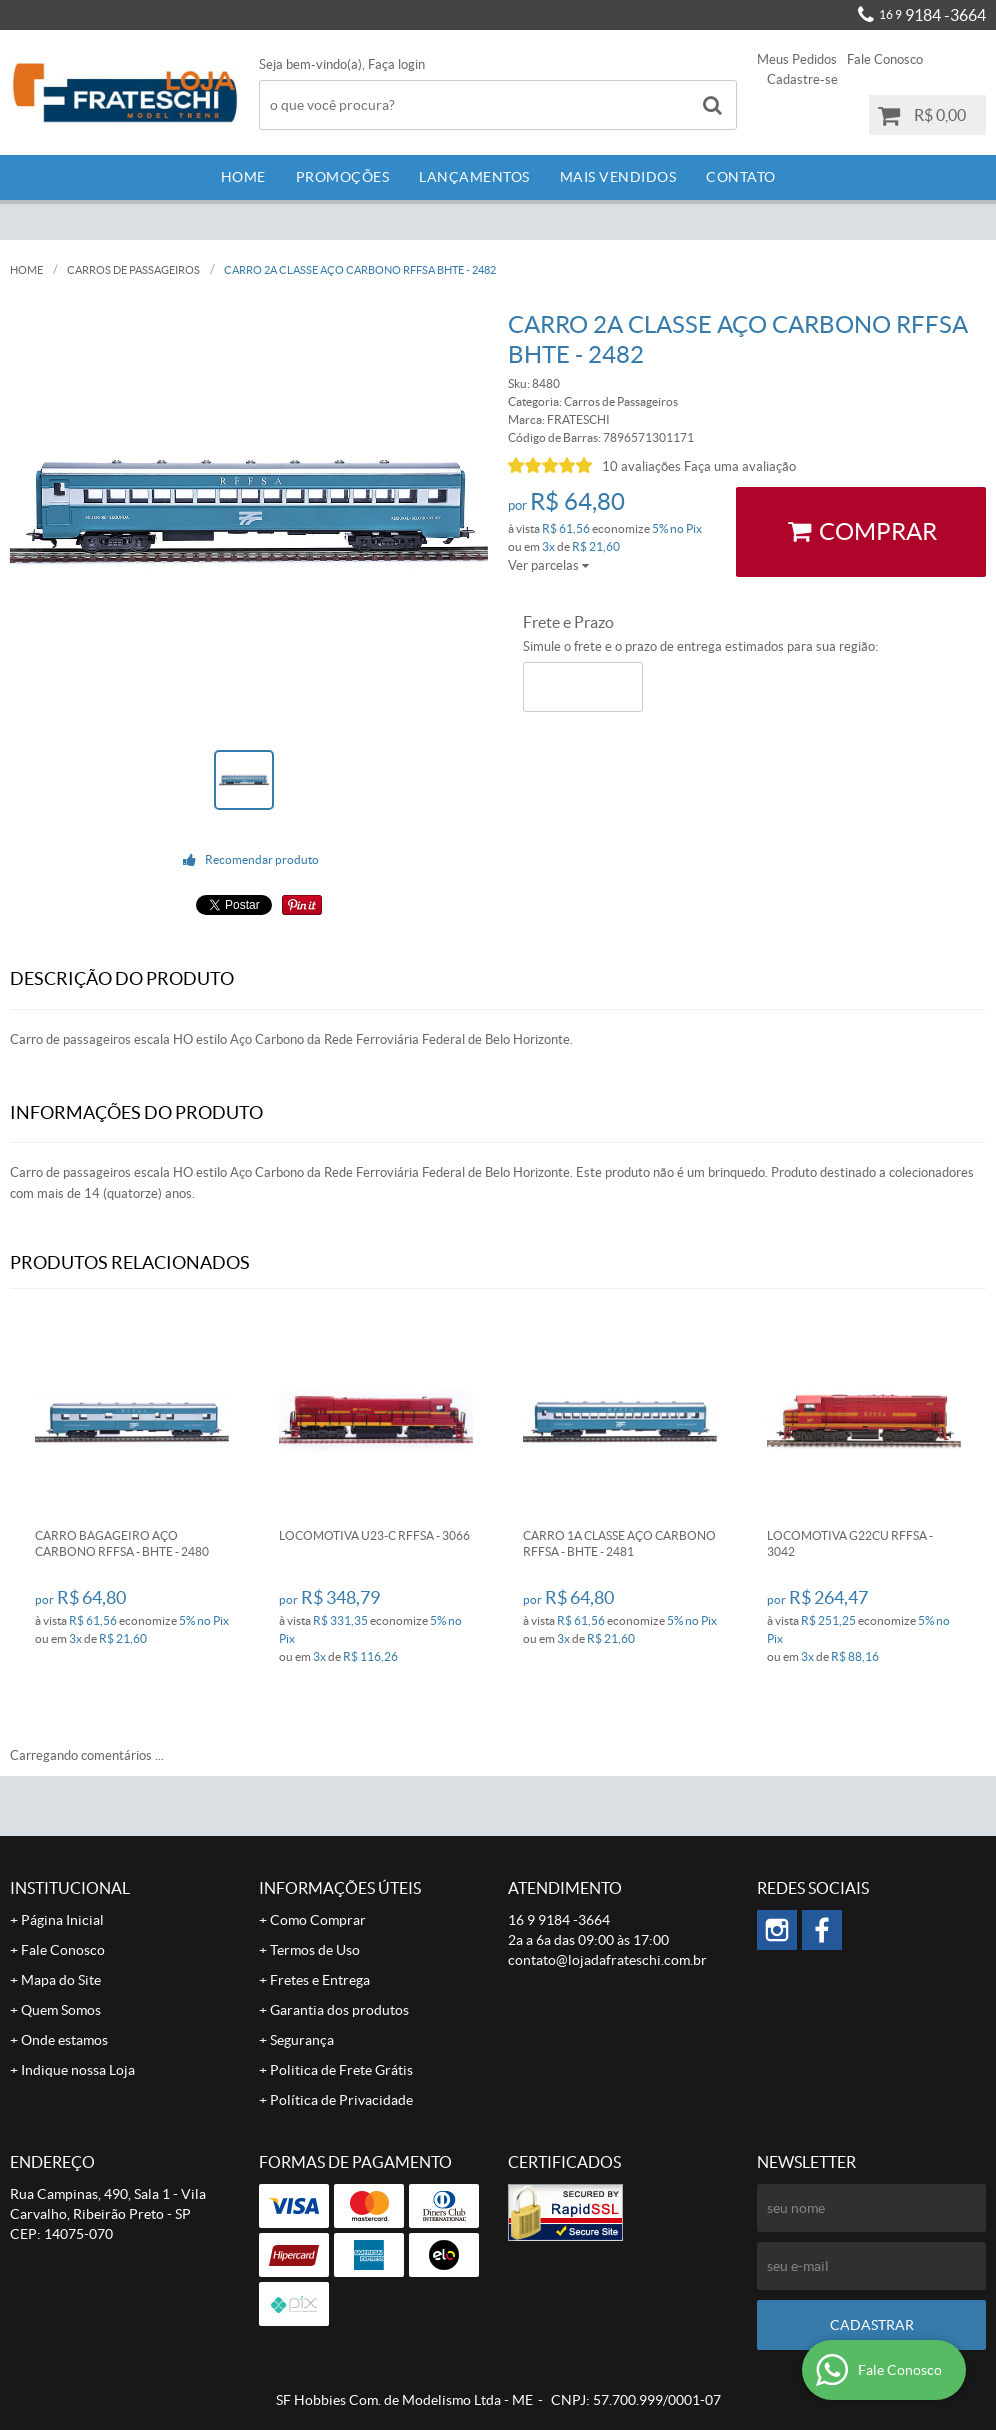 The image size is (996, 2430). I want to click on Indique nossa Loja, so click(78, 2070).